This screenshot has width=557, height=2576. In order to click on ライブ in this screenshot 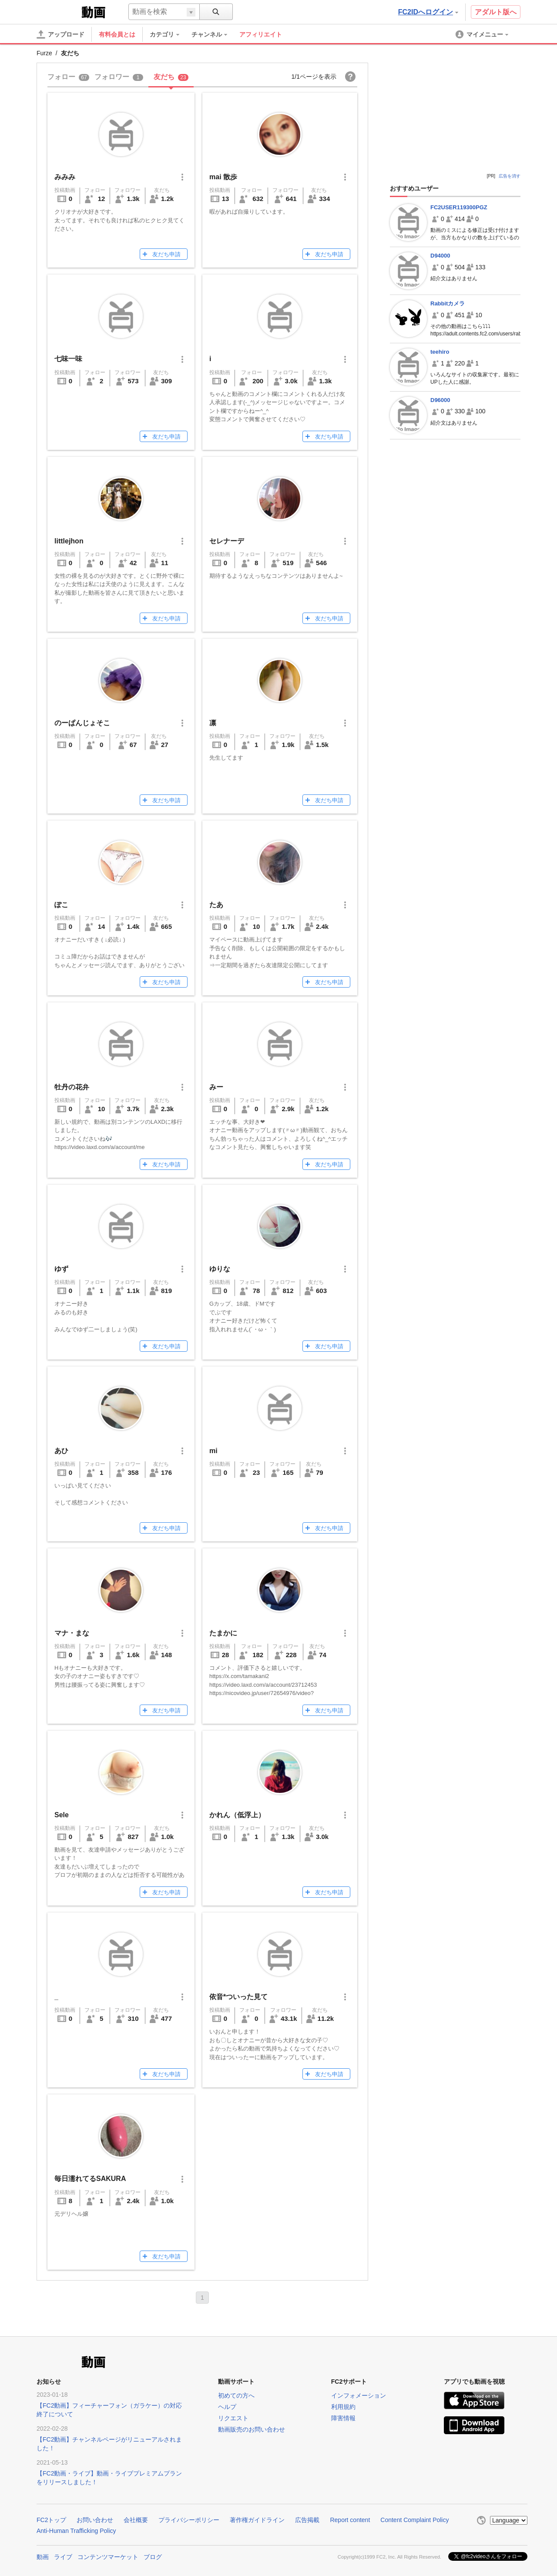, I will do `click(63, 2555)`.